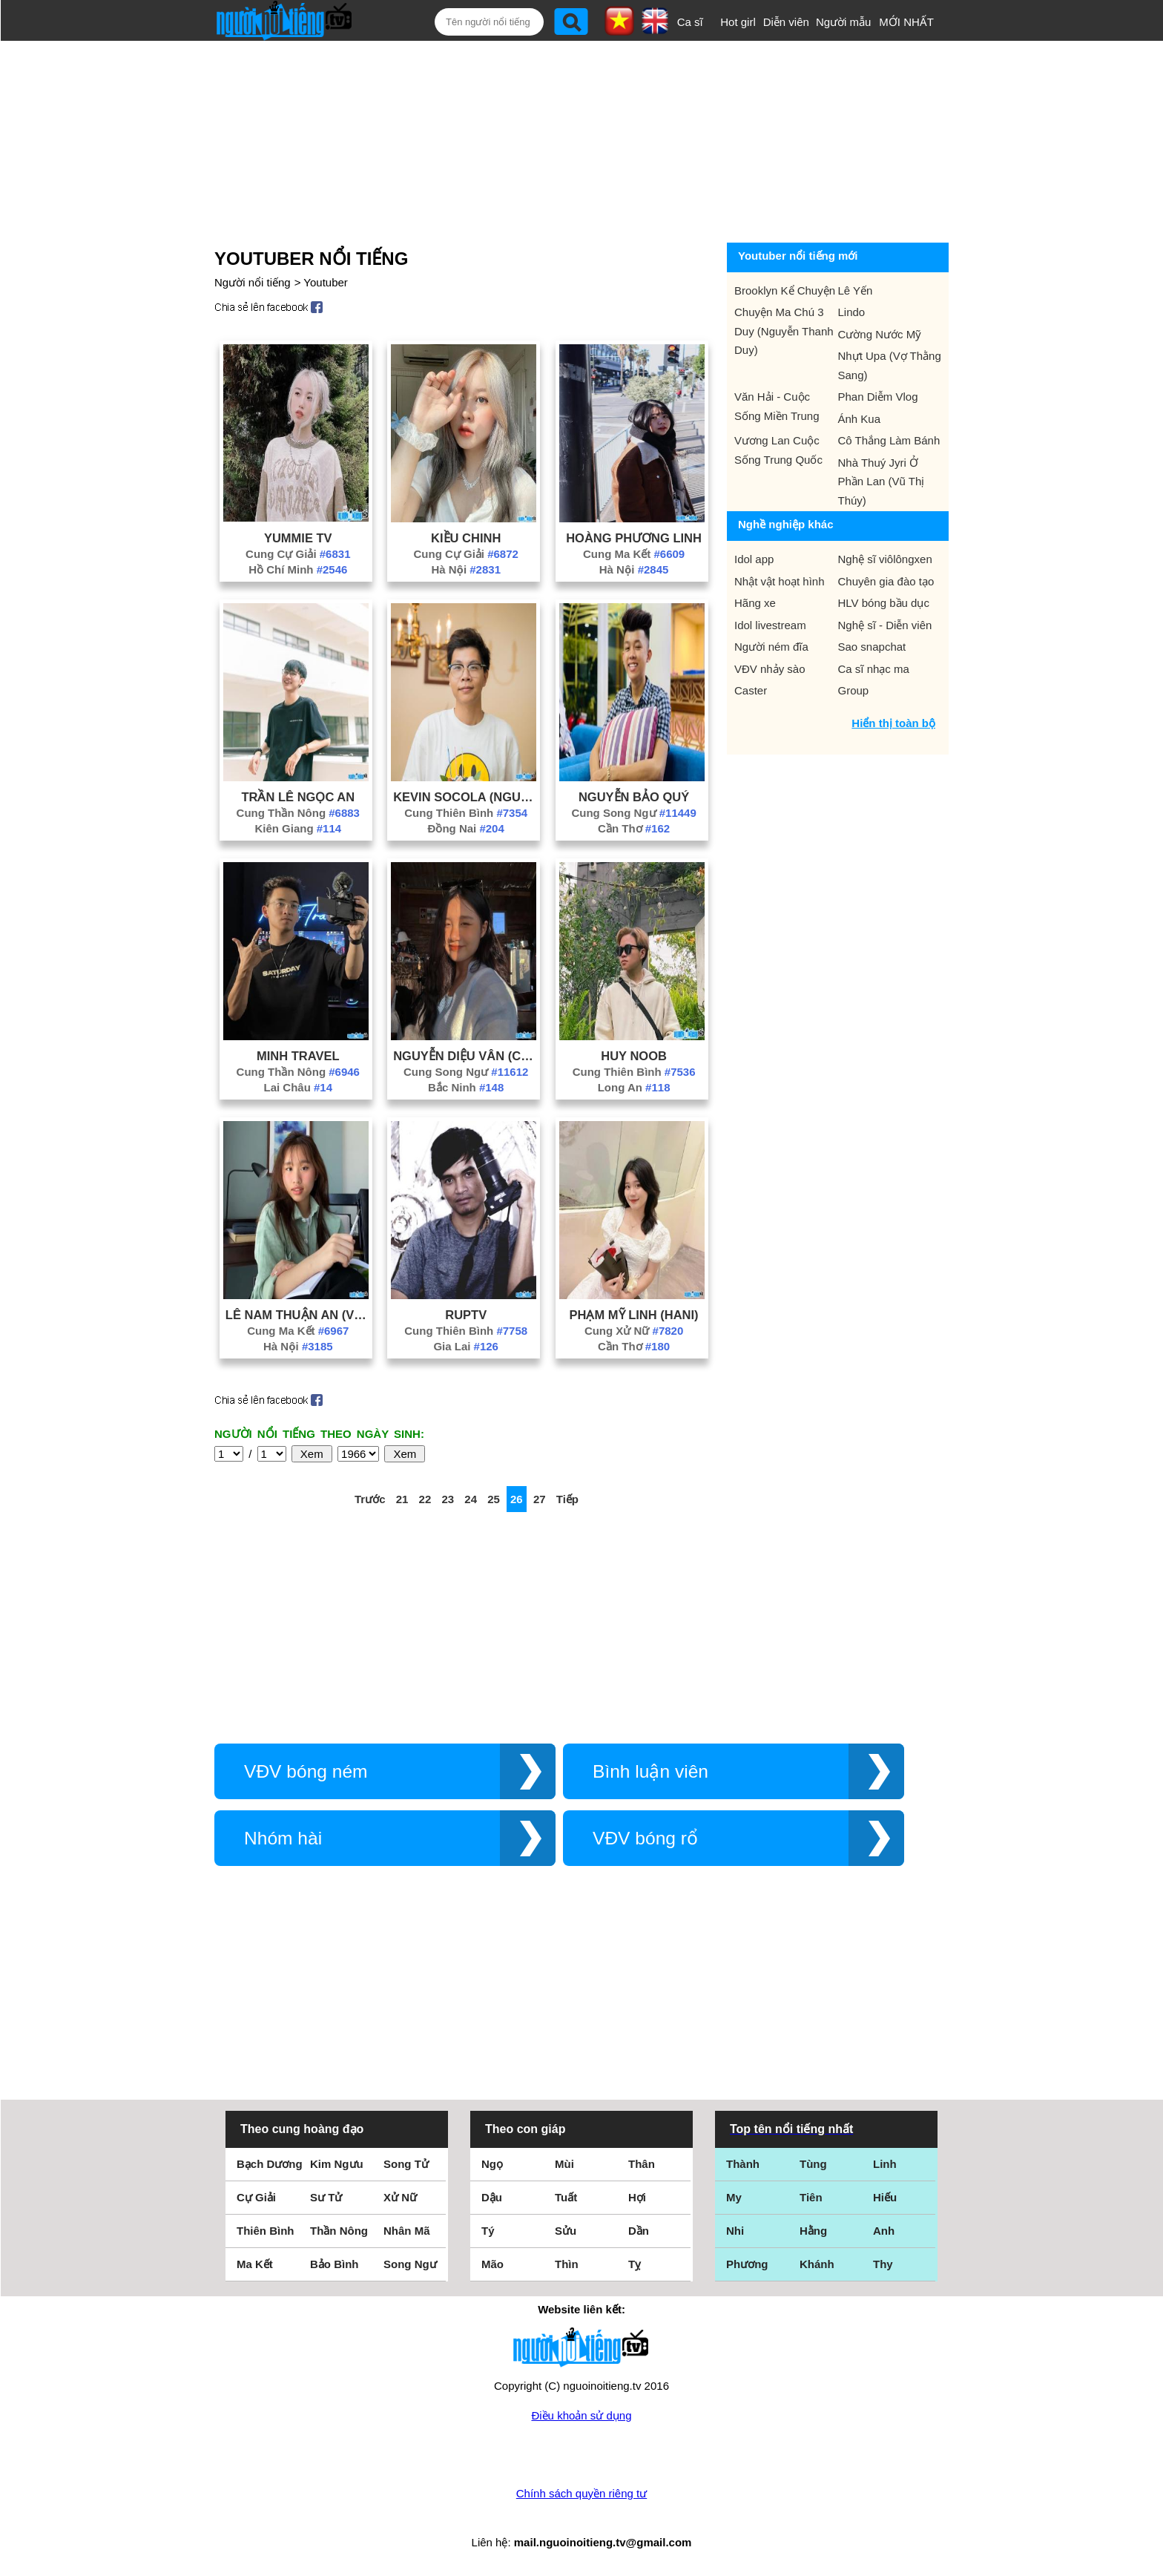 This screenshot has height=2576, width=1163. What do you see at coordinates (817, 2264) in the screenshot?
I see `Khánh` at bounding box center [817, 2264].